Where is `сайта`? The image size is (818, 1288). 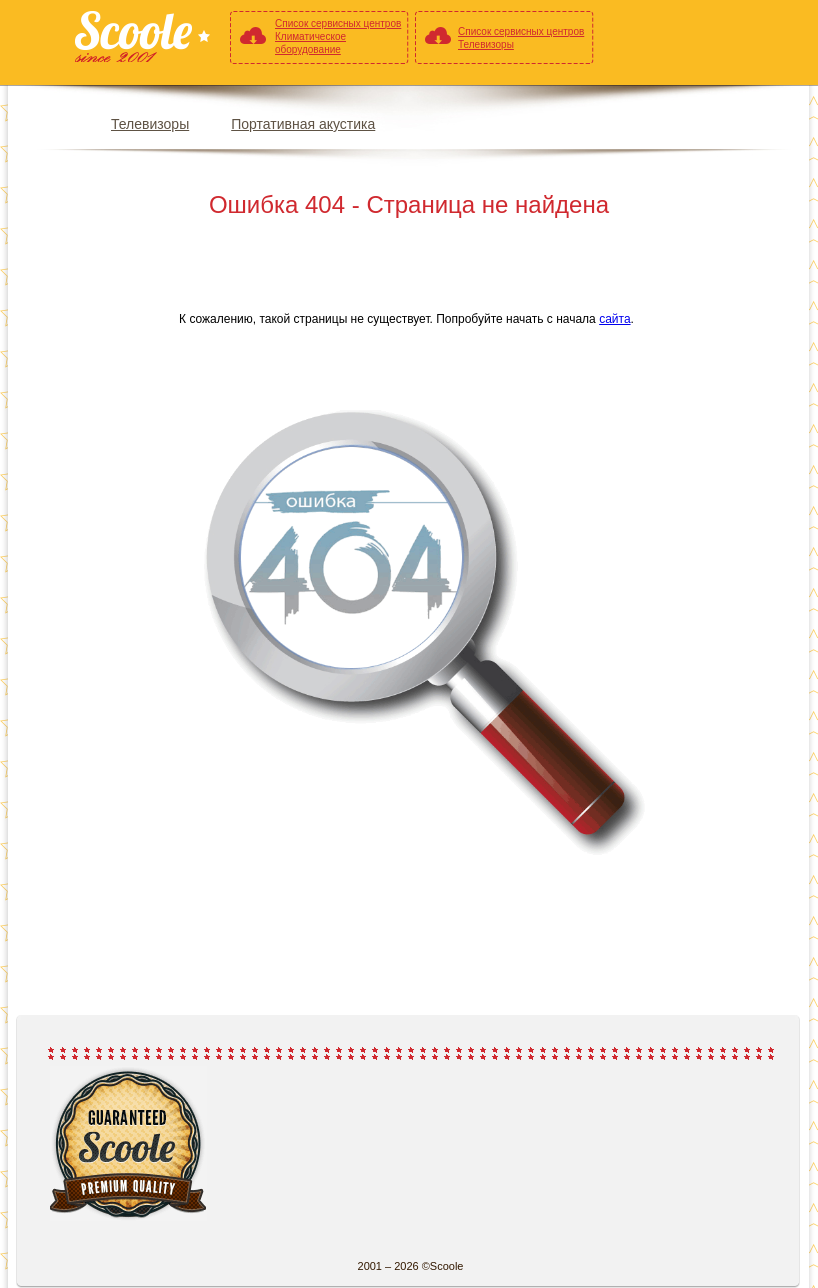 сайта is located at coordinates (614, 319).